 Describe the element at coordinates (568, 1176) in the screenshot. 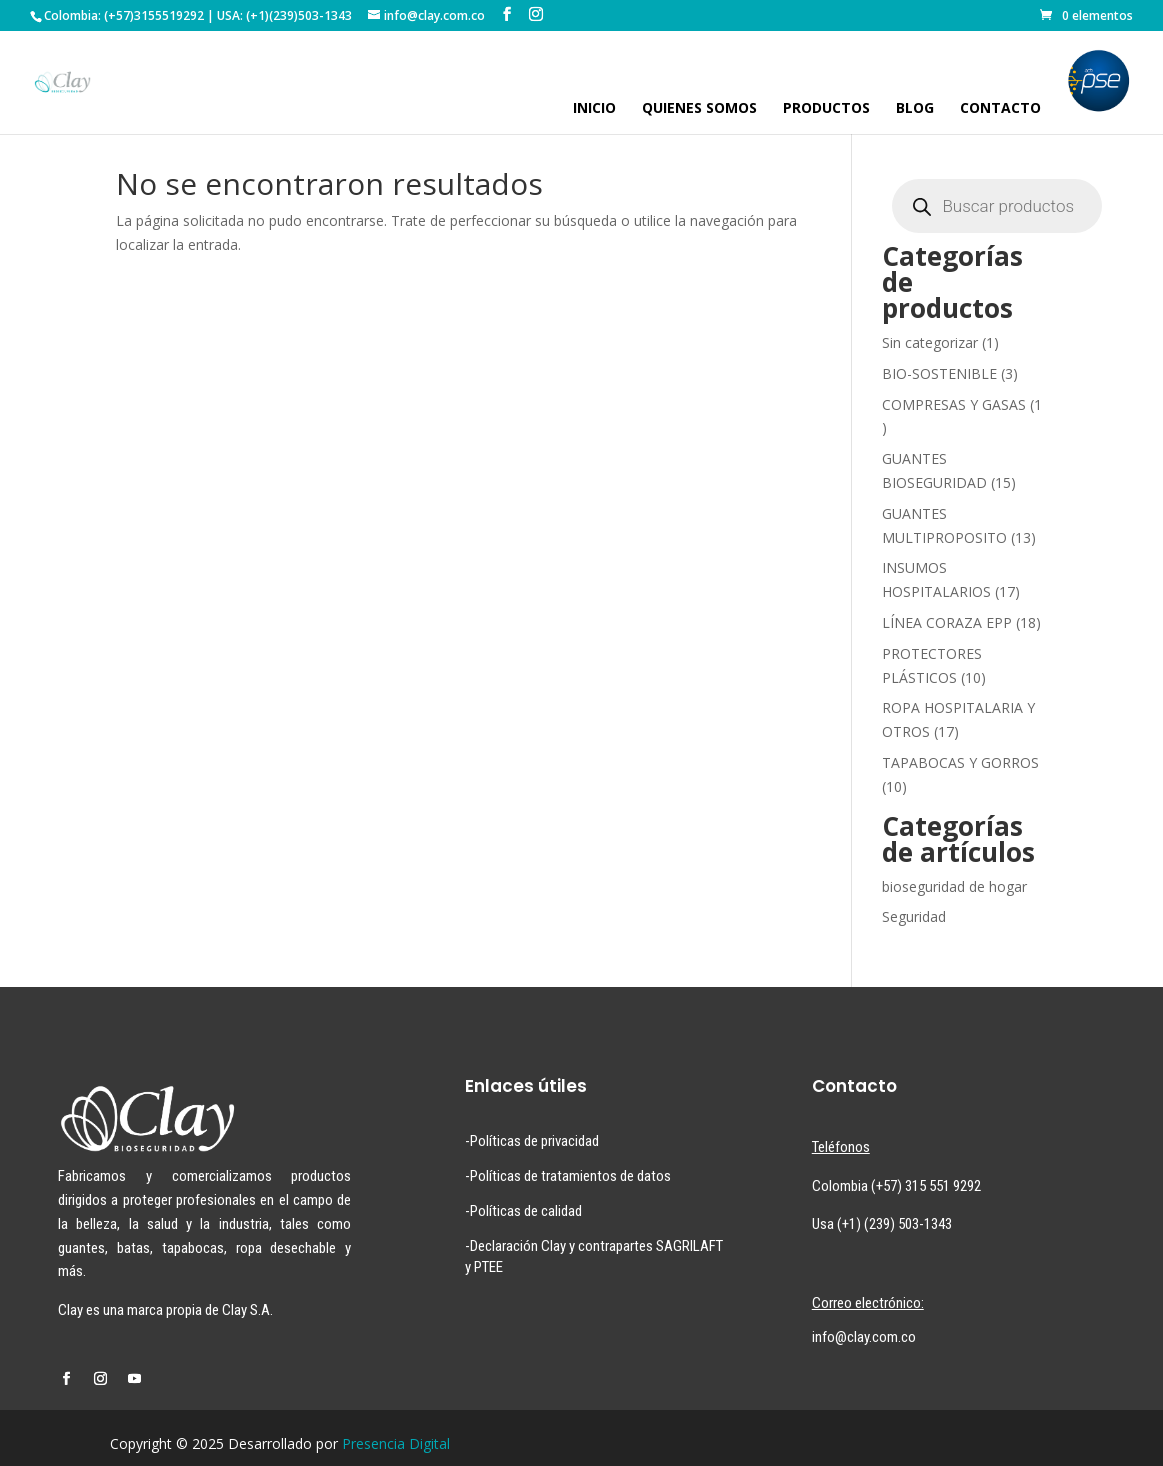

I see `-Políticas de tratamientos de datos` at that location.